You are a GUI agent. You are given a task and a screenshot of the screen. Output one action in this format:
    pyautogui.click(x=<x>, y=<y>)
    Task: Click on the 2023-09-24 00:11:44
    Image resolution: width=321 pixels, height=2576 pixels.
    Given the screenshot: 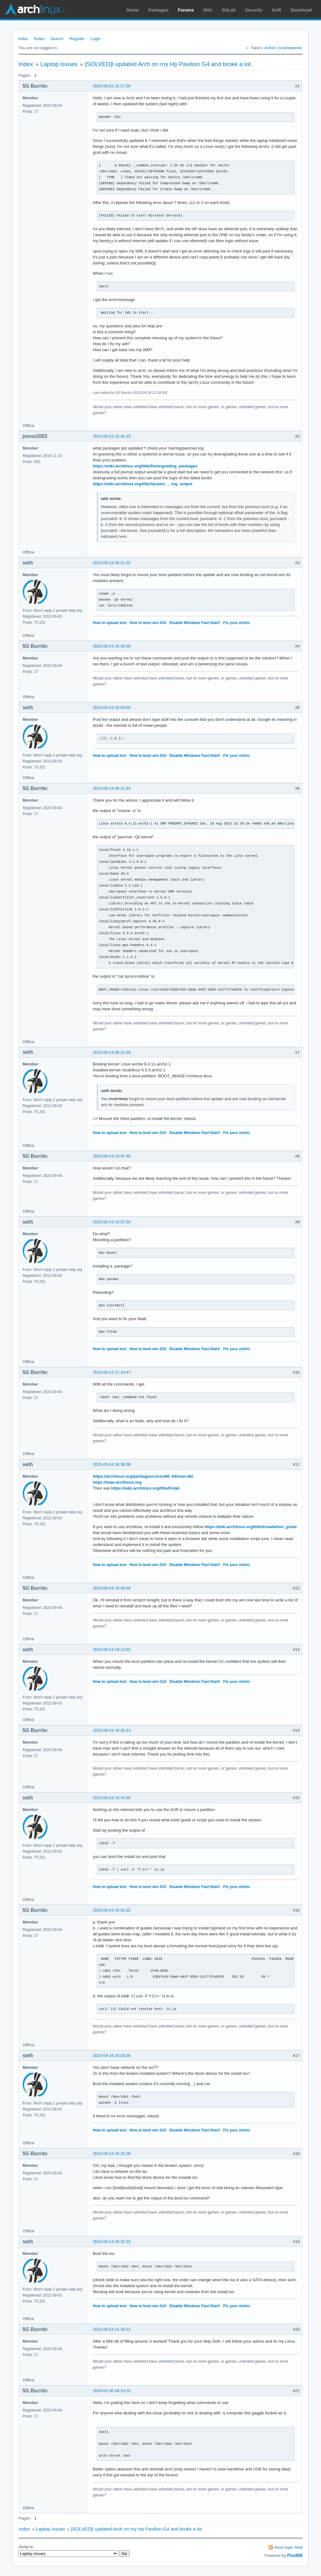 What is the action you would take?
    pyautogui.click(x=112, y=788)
    